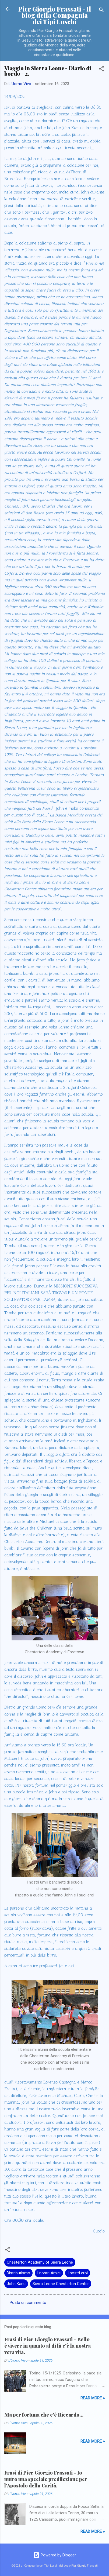 The height and width of the screenshot is (2576, 109). I want to click on Sierra Leone Chesterton Center, so click(61, 2283).